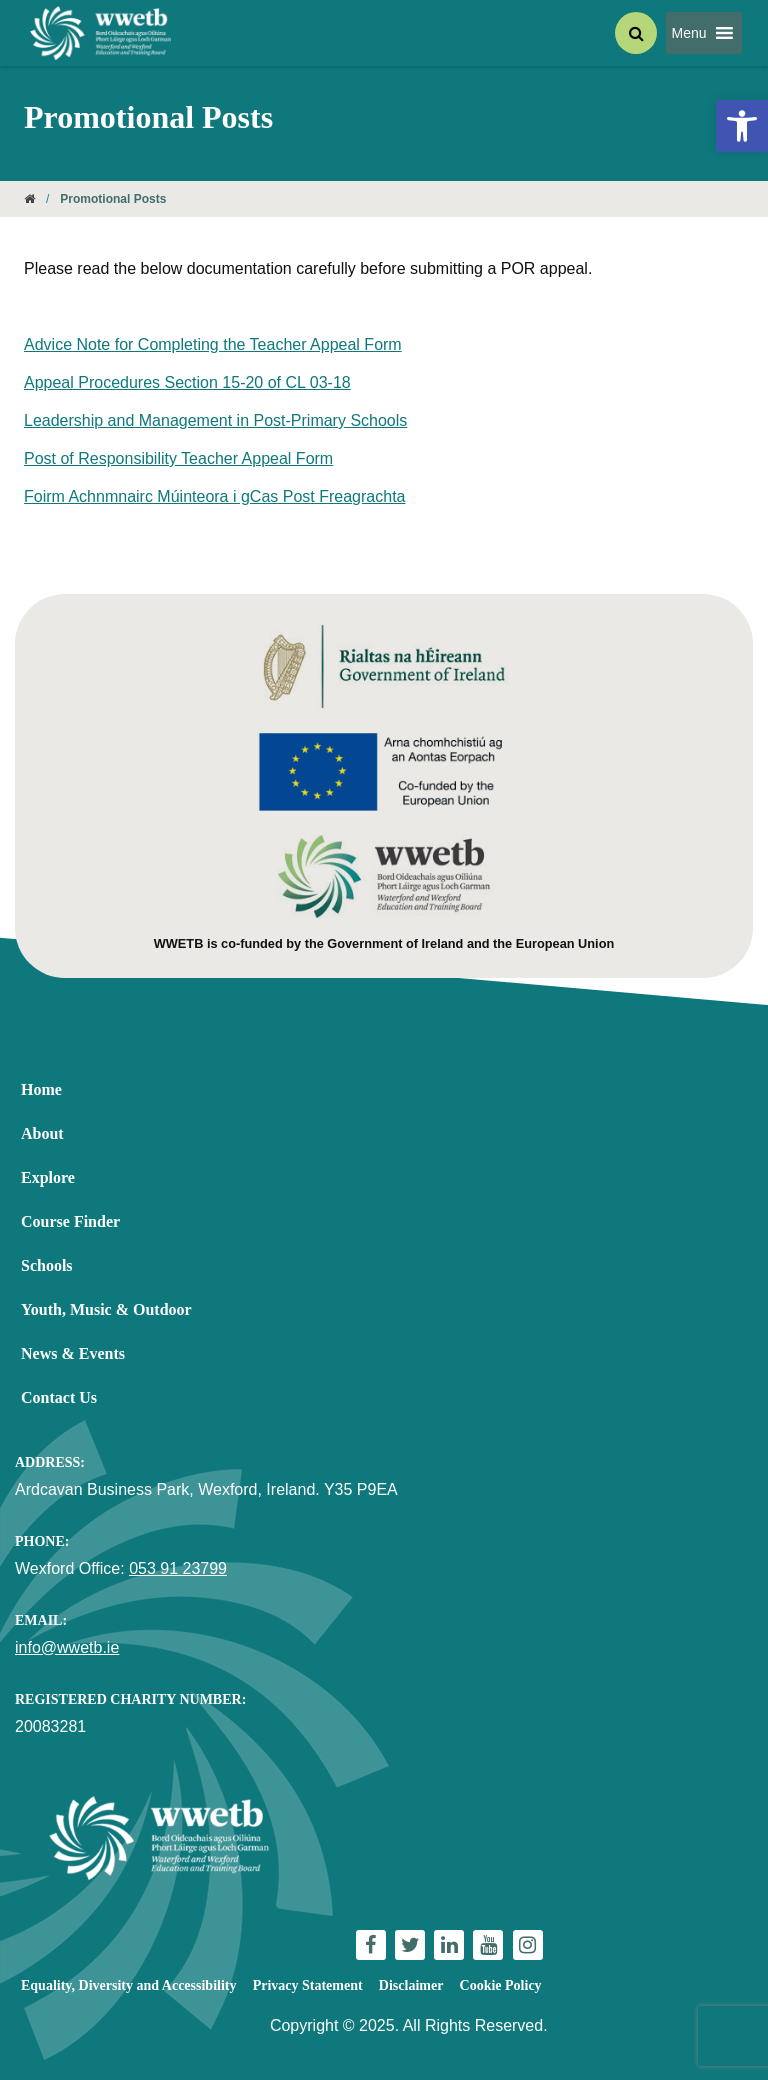 The image size is (768, 2080). Describe the element at coordinates (178, 1568) in the screenshot. I see `053 91 23799 [link]` at that location.